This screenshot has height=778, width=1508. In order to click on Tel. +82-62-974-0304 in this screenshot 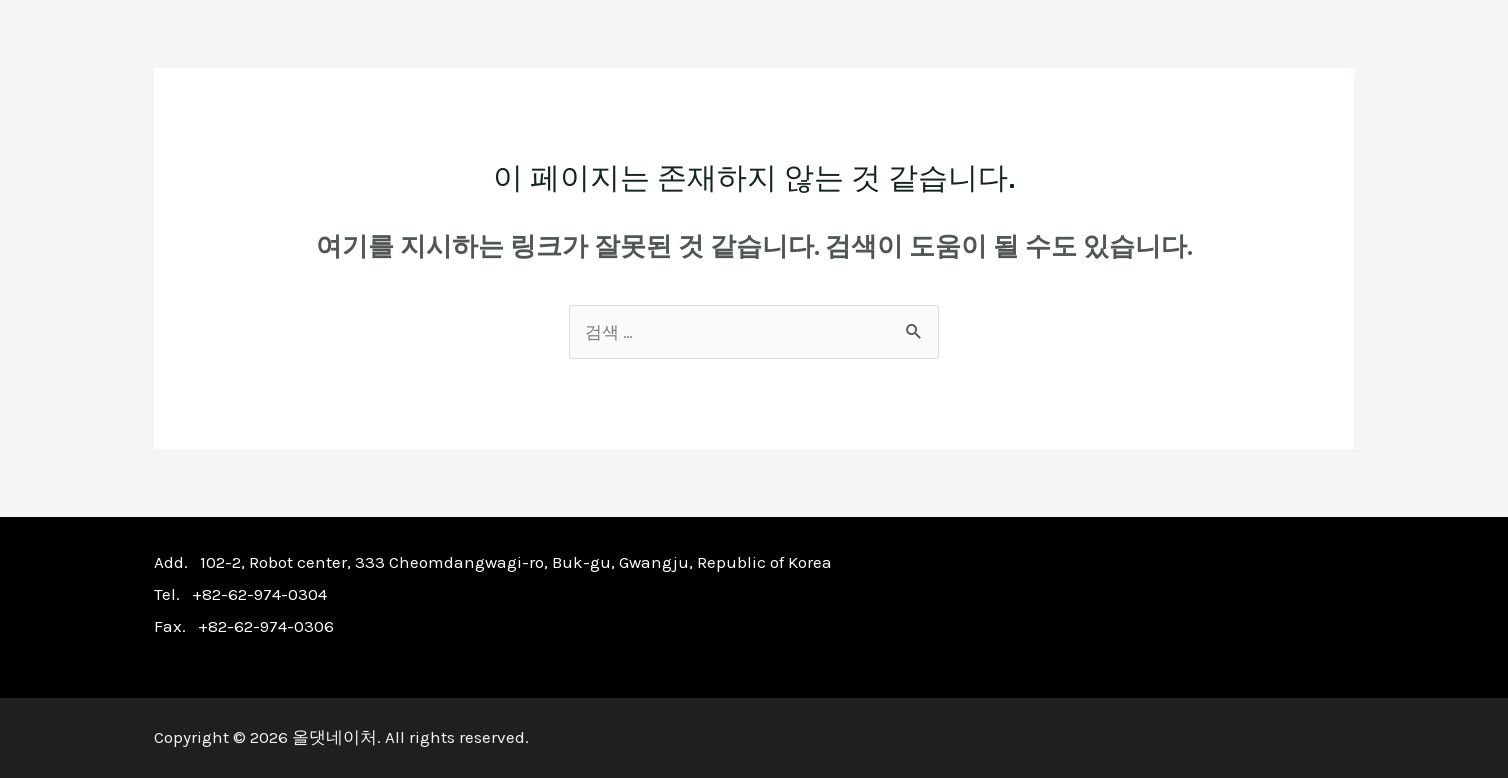, I will do `click(240, 594)`.